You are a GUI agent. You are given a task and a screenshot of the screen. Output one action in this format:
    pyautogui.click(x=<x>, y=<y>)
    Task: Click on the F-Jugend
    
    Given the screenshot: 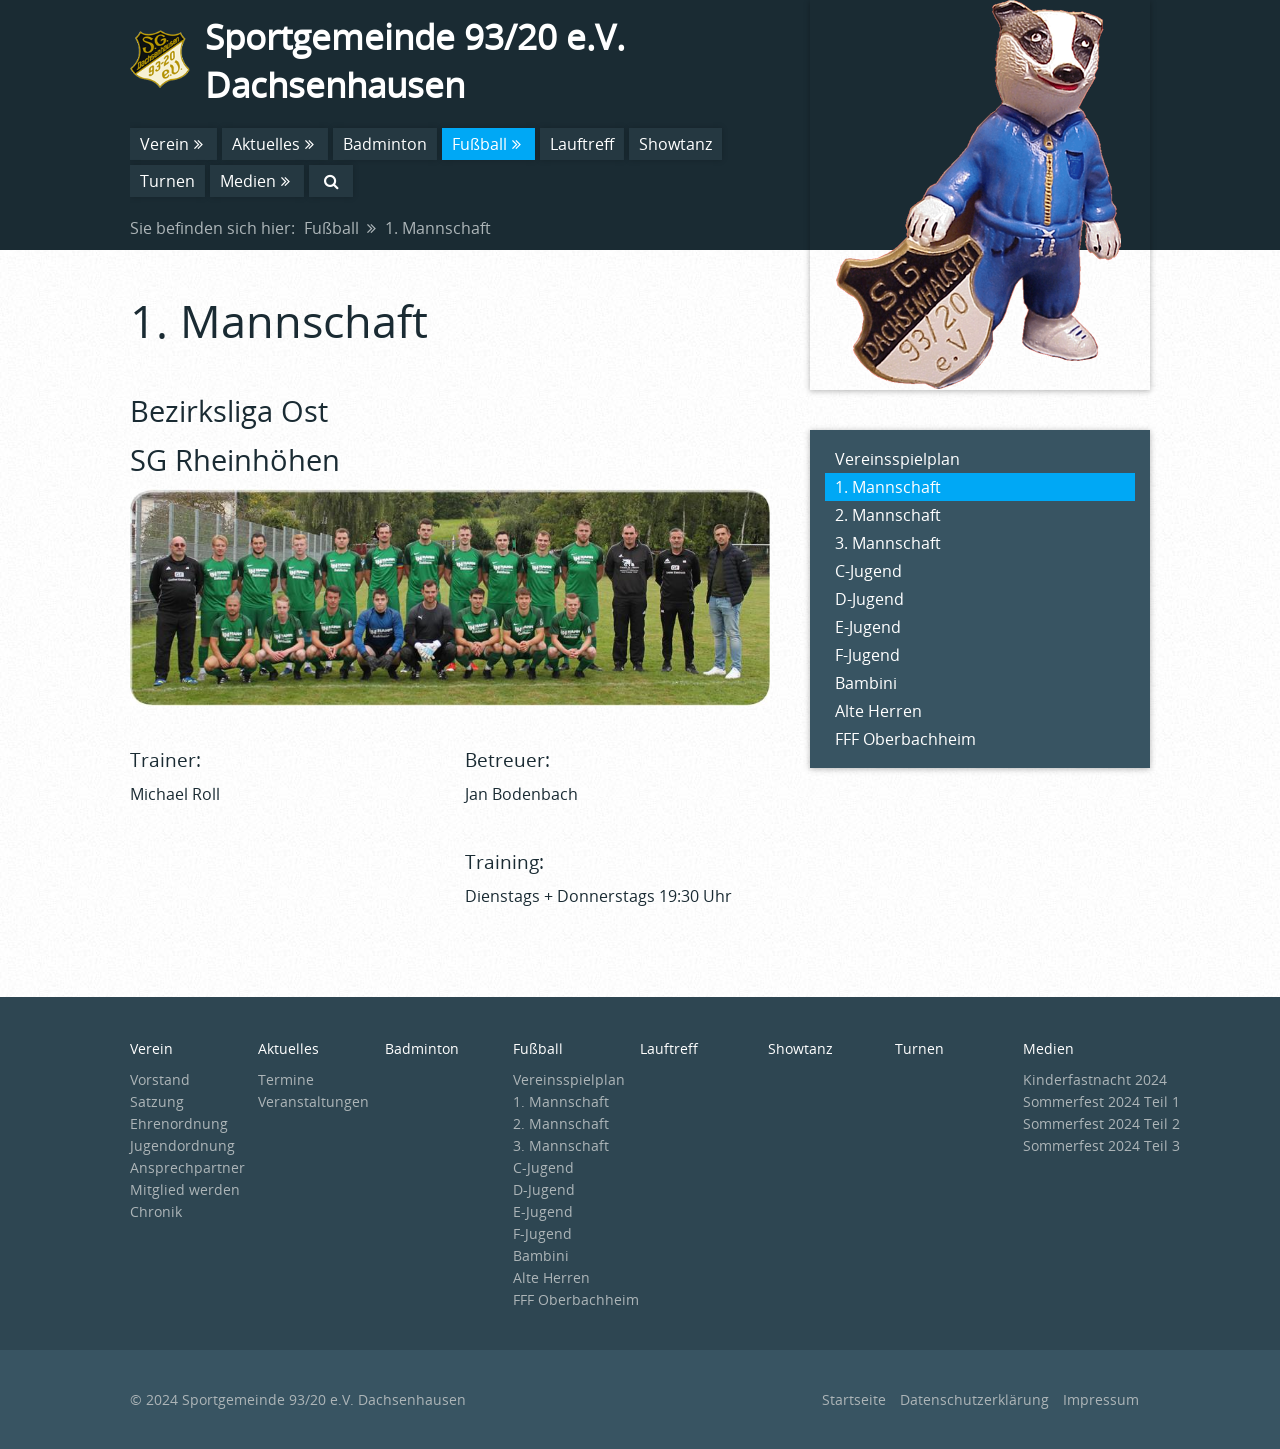 What is the action you would take?
    pyautogui.click(x=867, y=655)
    